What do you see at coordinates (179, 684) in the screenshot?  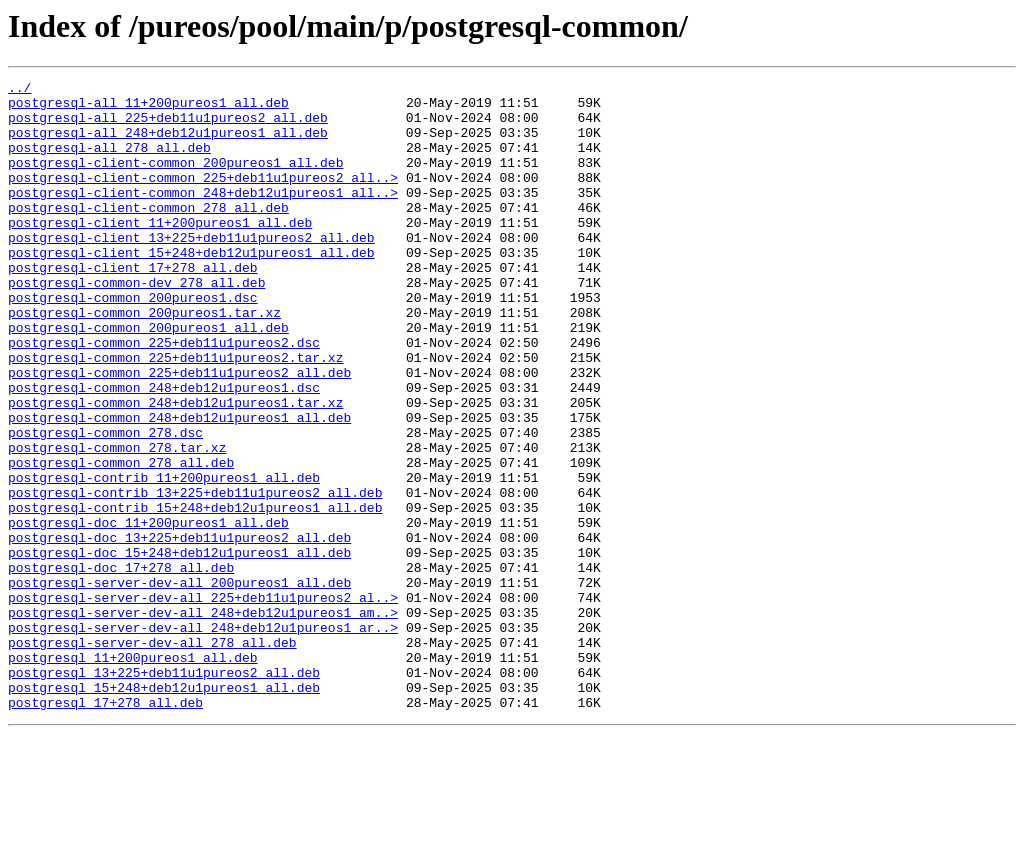 I see `postgresql-server-dev-all_200pureos1_all.deb` at bounding box center [179, 684].